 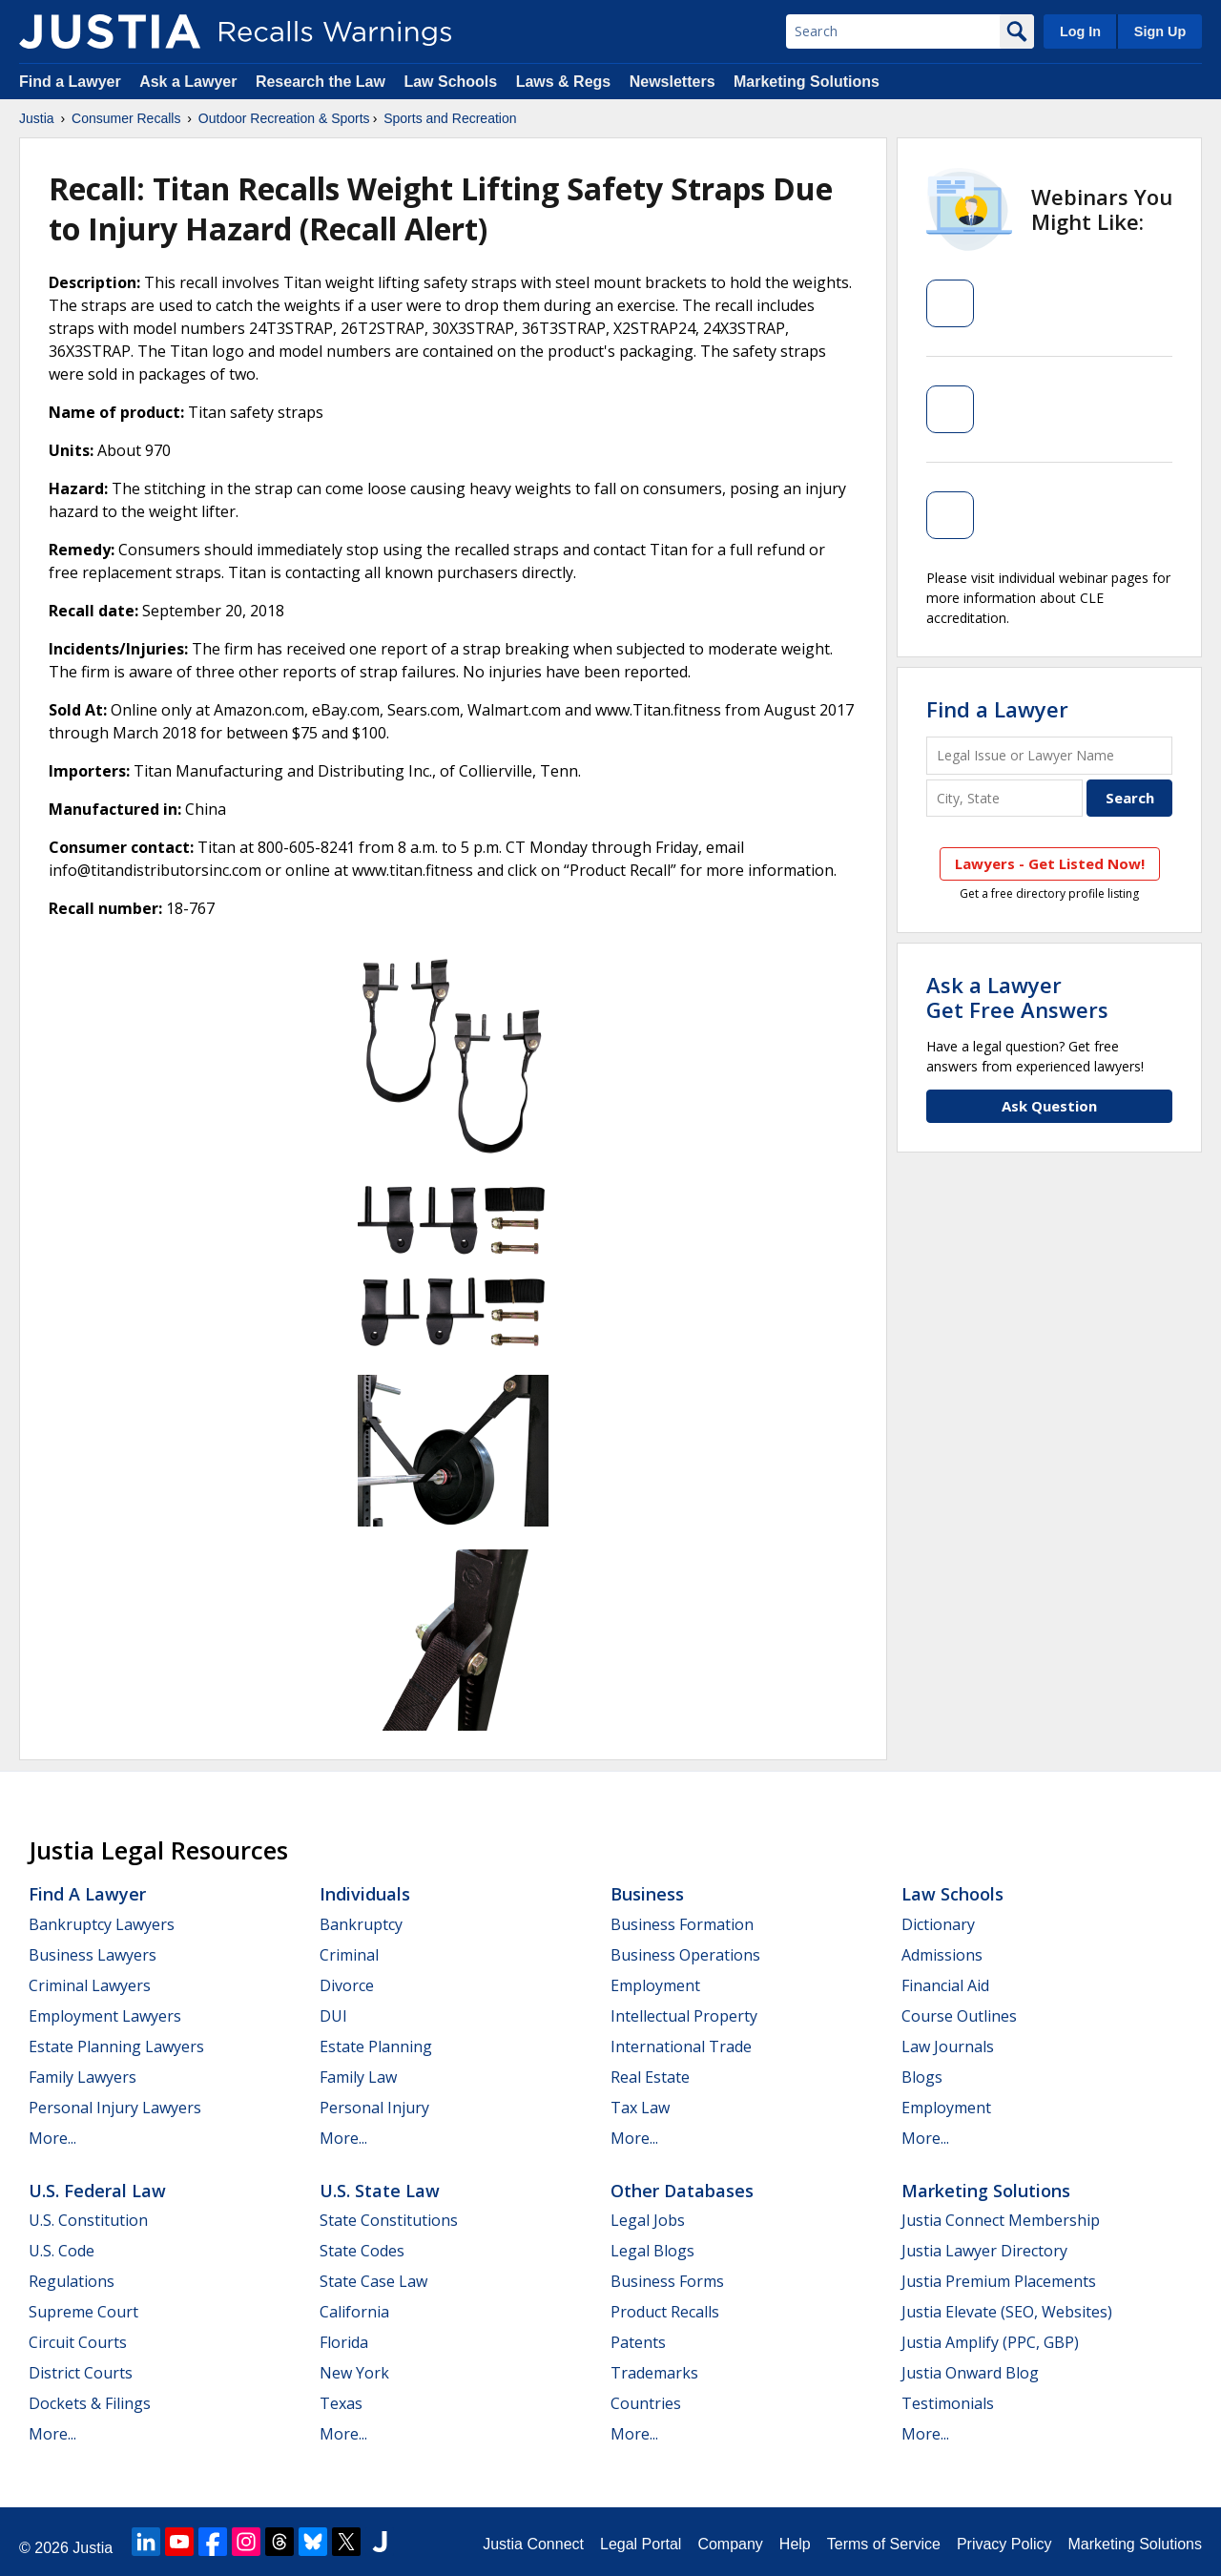 I want to click on Ask a LawyerGet Free Answers, so click(x=1017, y=997).